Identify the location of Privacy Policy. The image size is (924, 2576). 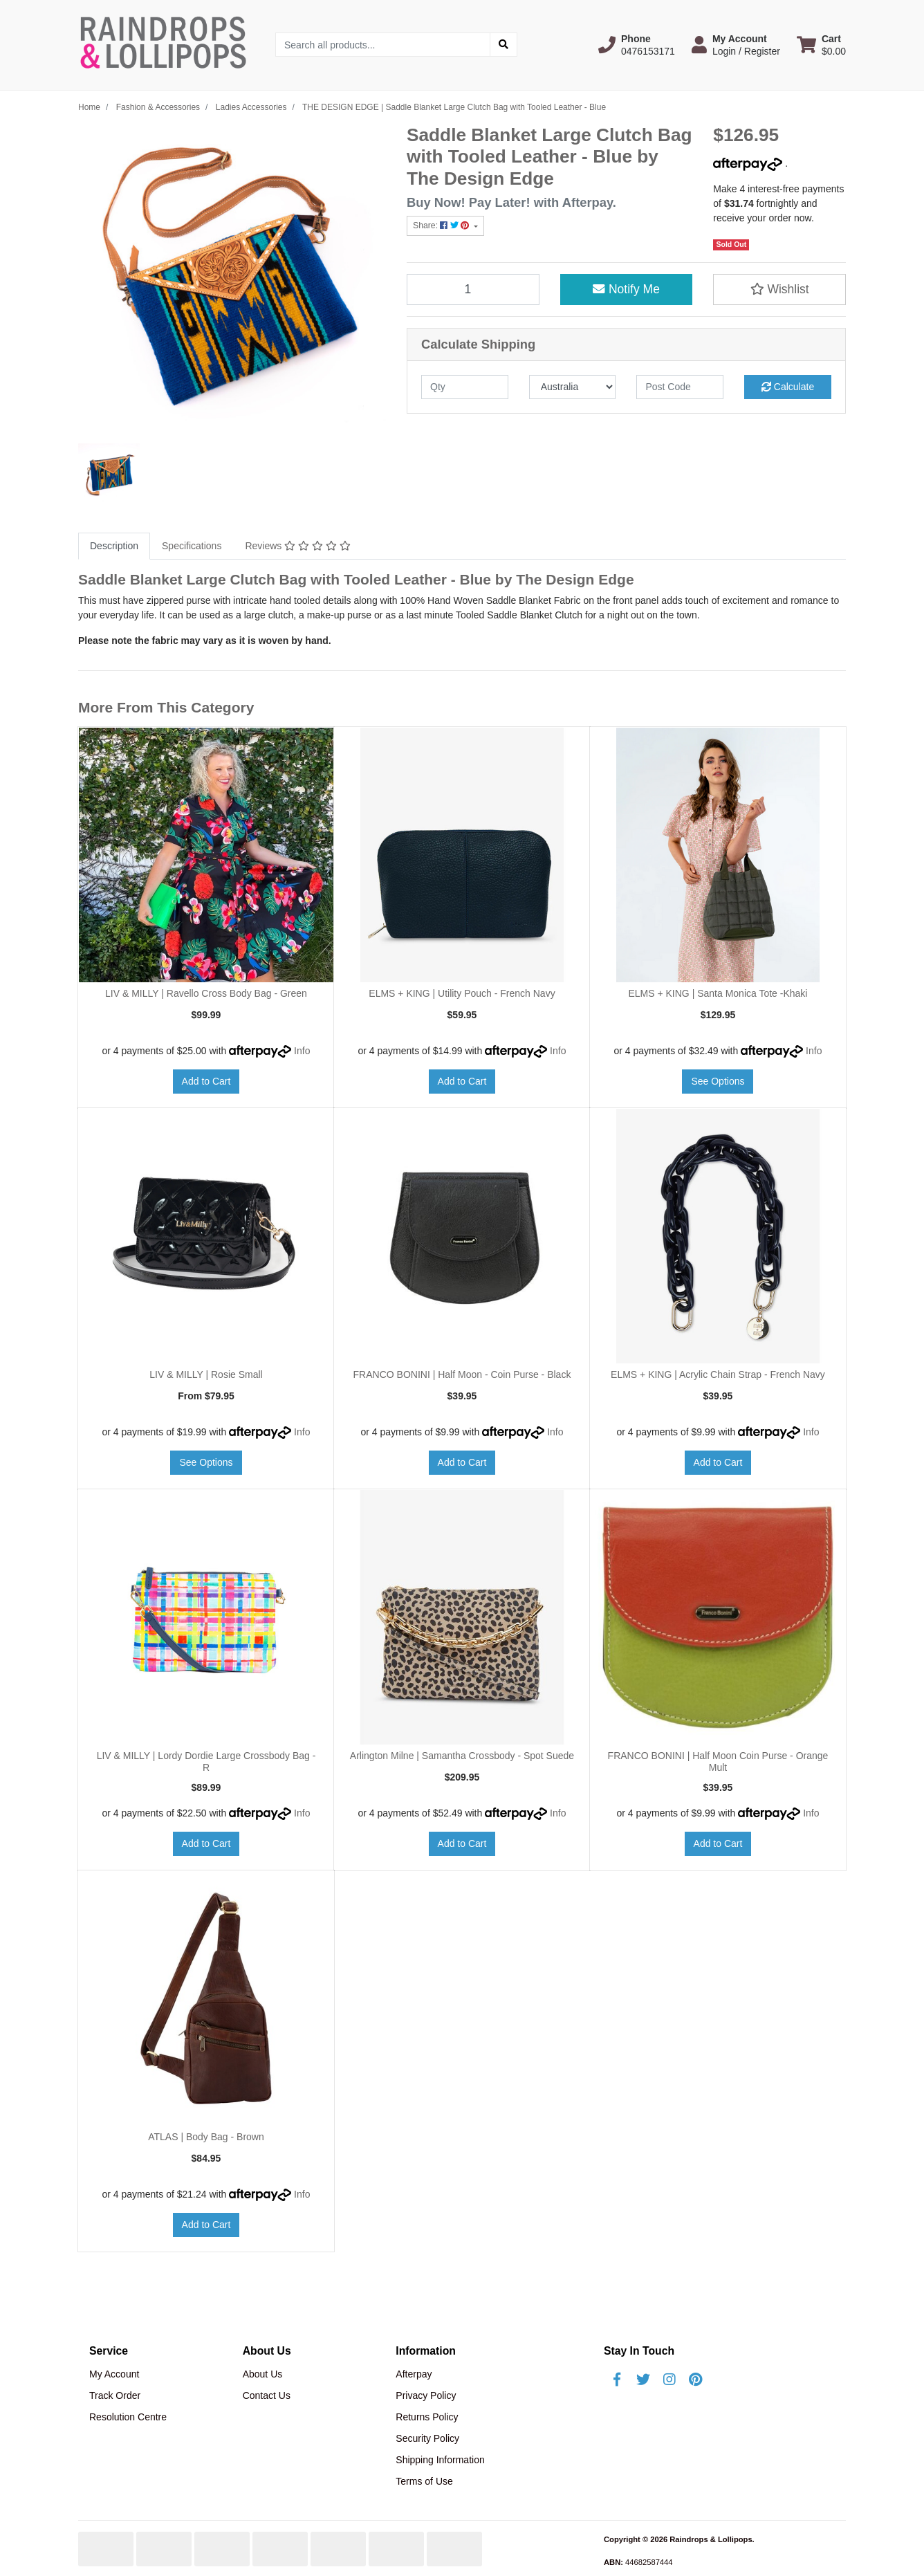
(426, 2395).